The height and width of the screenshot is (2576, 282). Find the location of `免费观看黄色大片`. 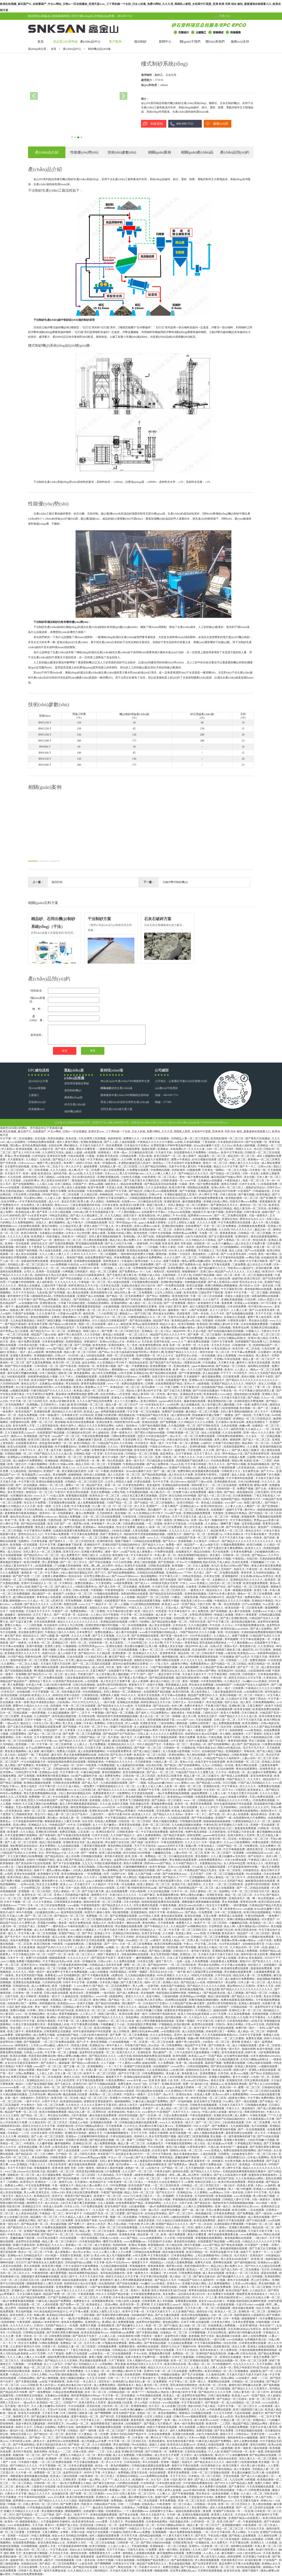

免费观看黄色大片 is located at coordinates (104, 1793).